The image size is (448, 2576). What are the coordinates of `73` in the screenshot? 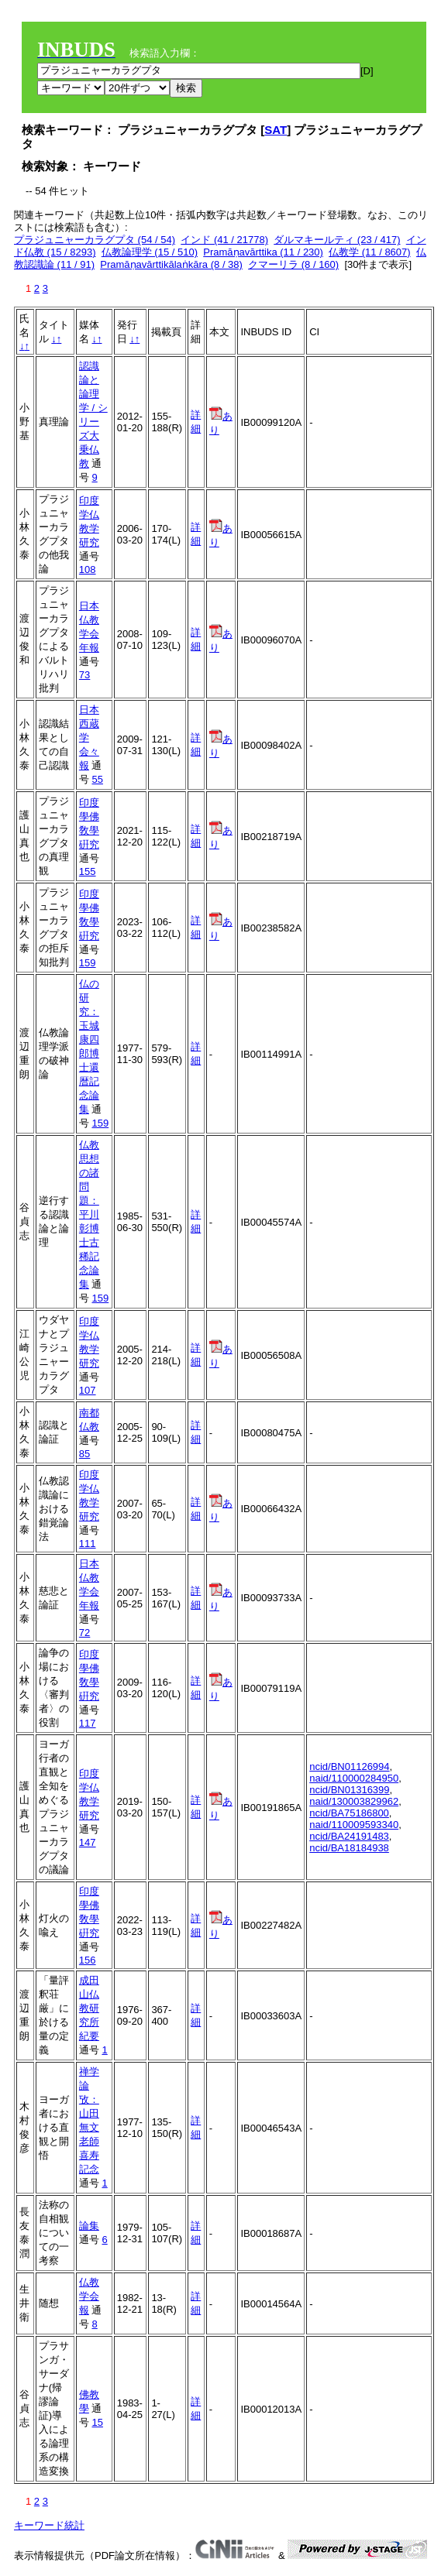 It's located at (84, 675).